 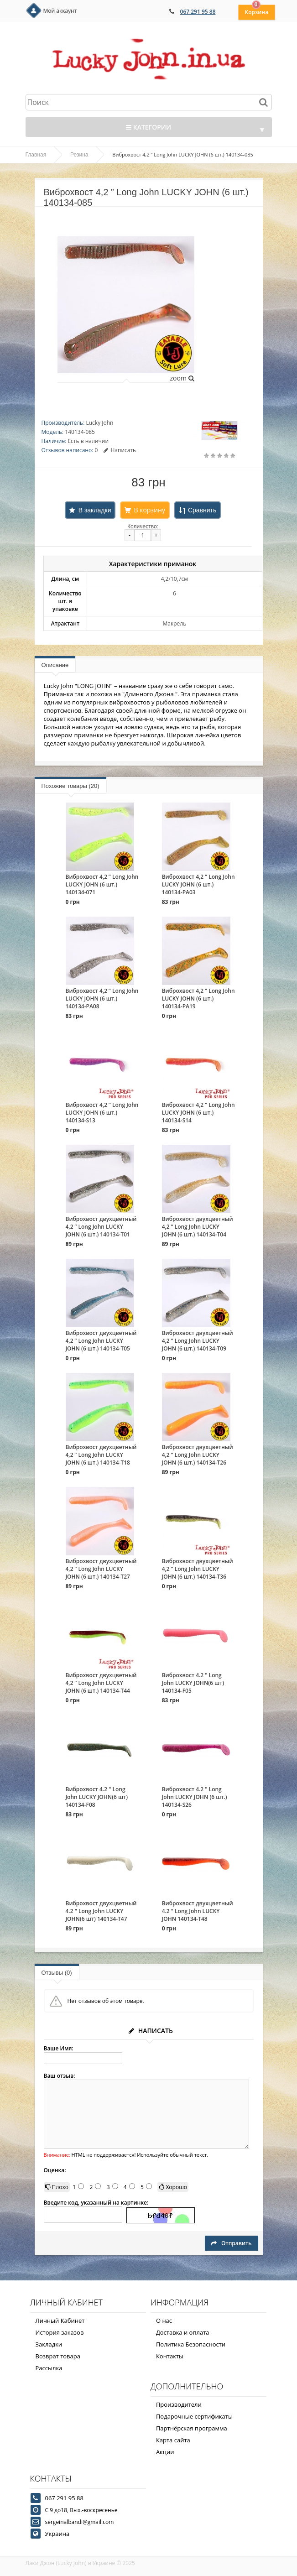 I want to click on Карта сайта, so click(x=173, y=2440).